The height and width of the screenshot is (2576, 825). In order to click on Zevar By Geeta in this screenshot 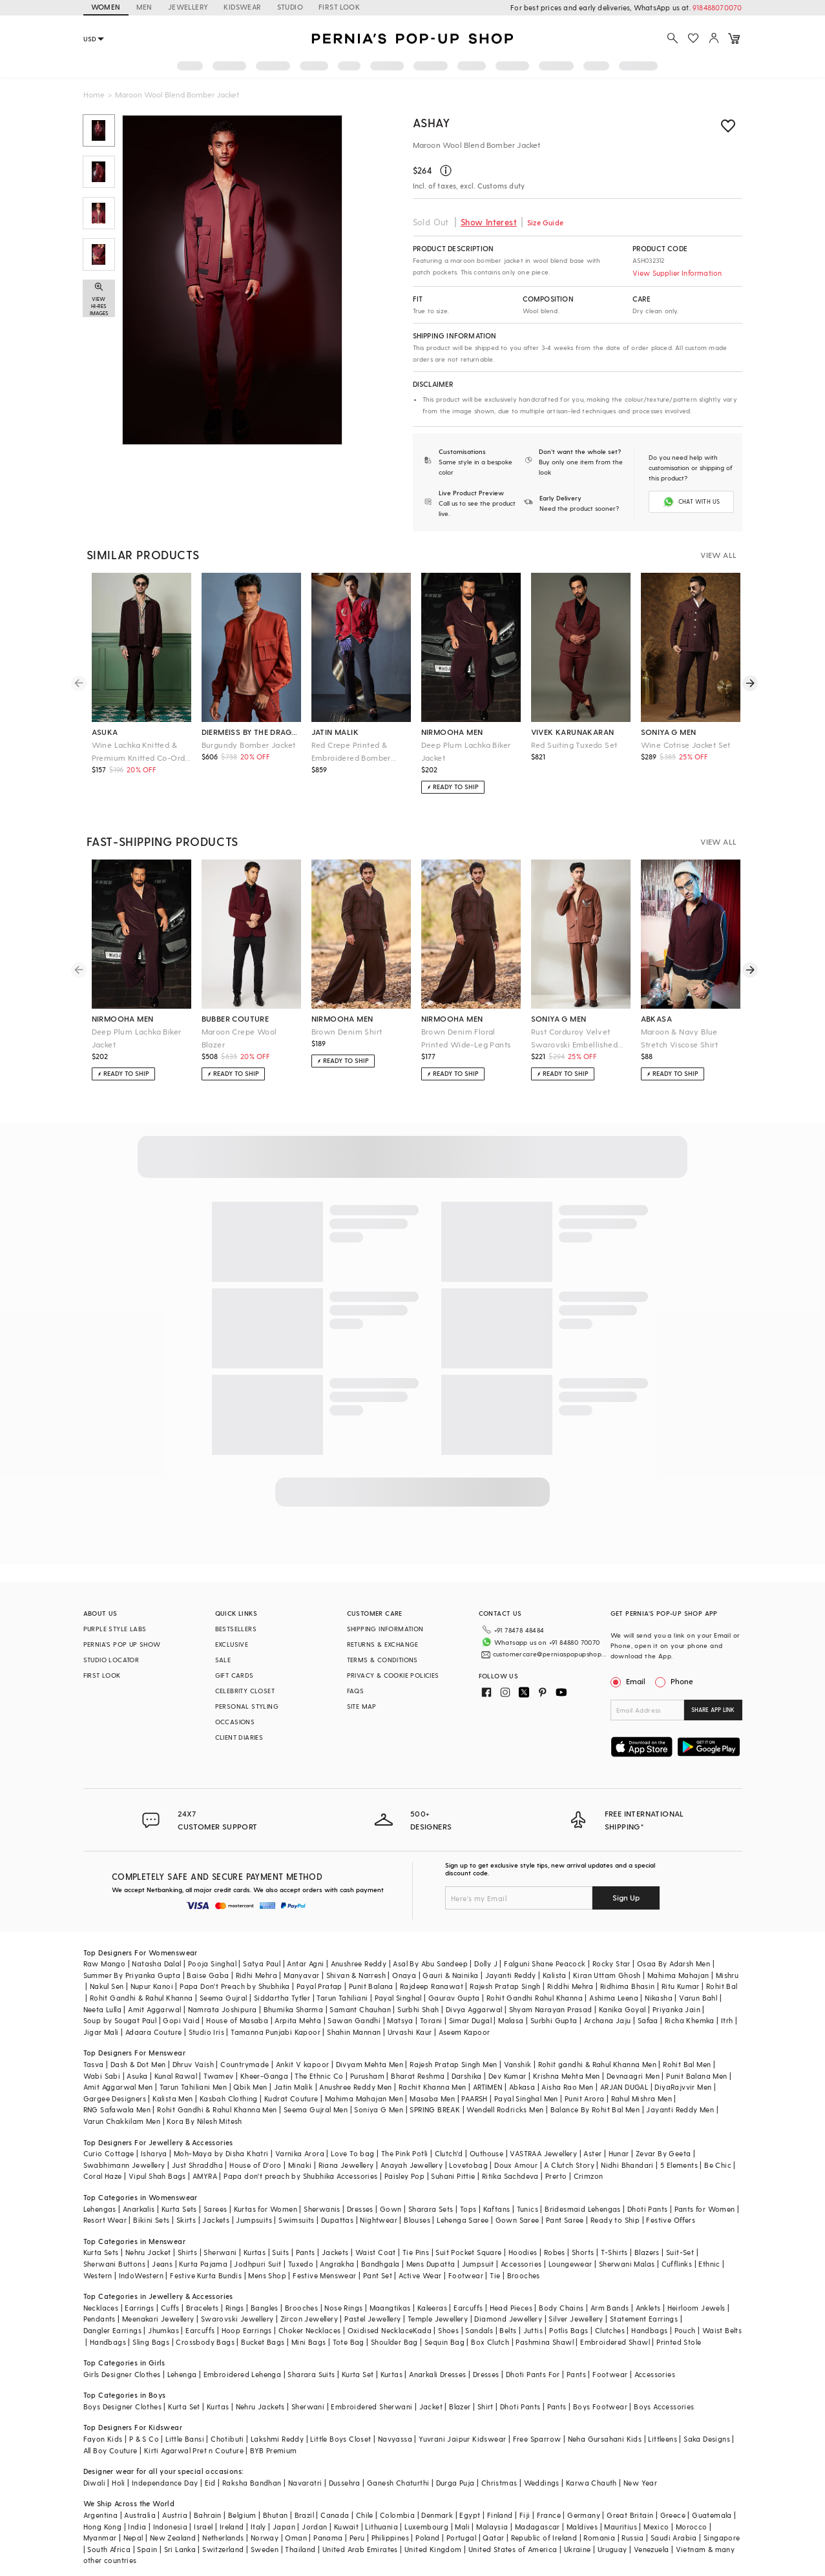, I will do `click(663, 2138)`.